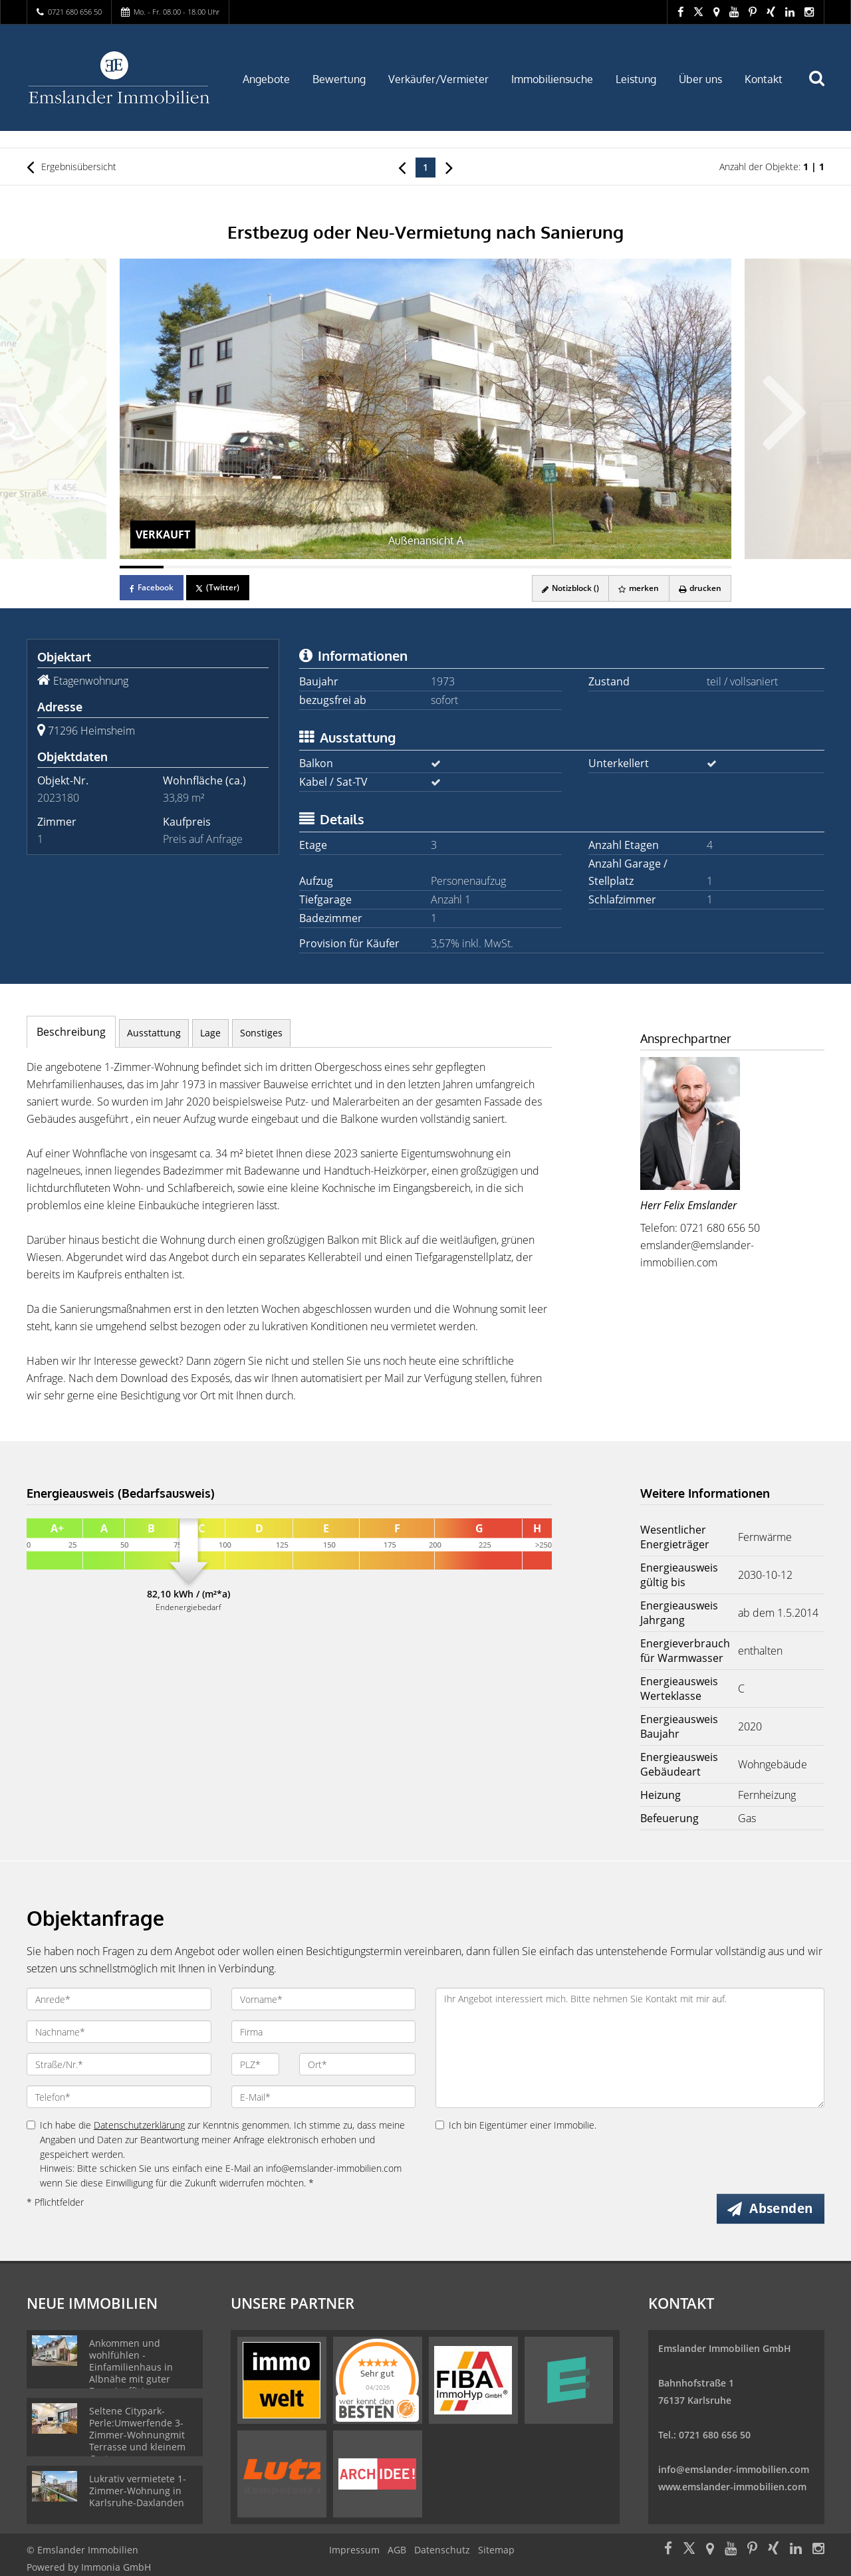  What do you see at coordinates (665, 567) in the screenshot?
I see `[Bild 13]` at bounding box center [665, 567].